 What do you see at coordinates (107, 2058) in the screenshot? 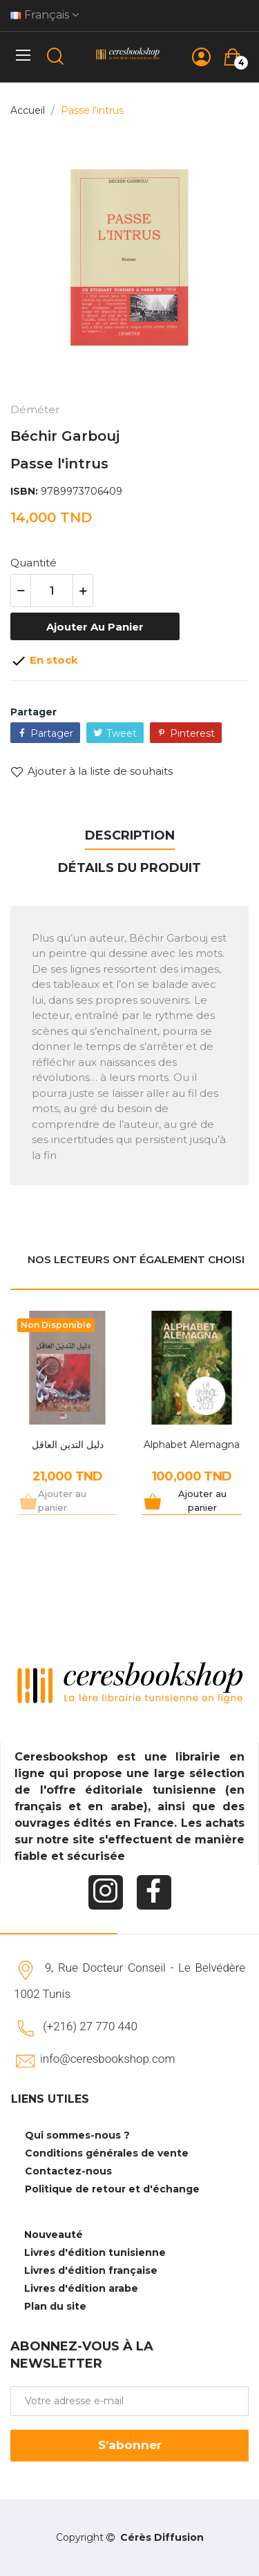
I see `info@ceresbookshop.com` at bounding box center [107, 2058].